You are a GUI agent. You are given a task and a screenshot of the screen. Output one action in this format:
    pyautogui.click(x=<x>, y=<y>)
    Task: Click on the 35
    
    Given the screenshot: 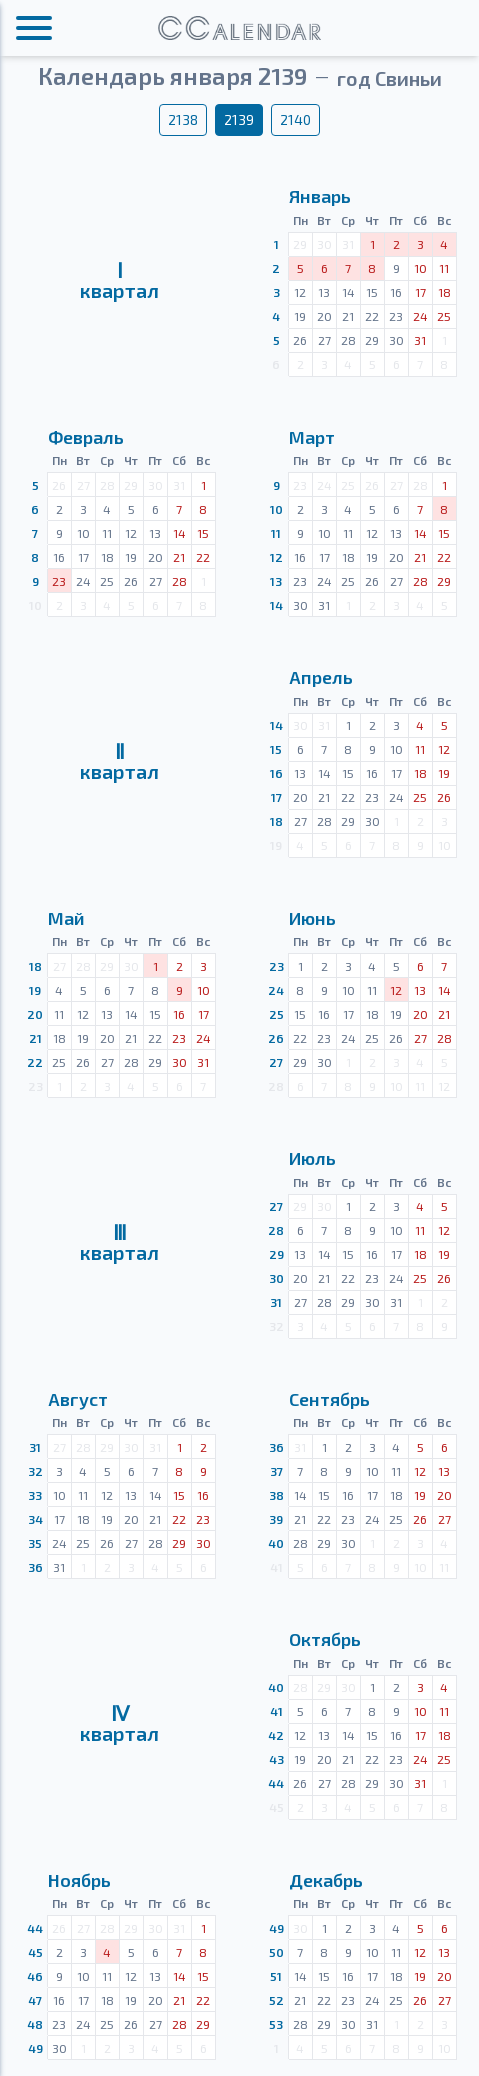 What is the action you would take?
    pyautogui.click(x=35, y=1543)
    